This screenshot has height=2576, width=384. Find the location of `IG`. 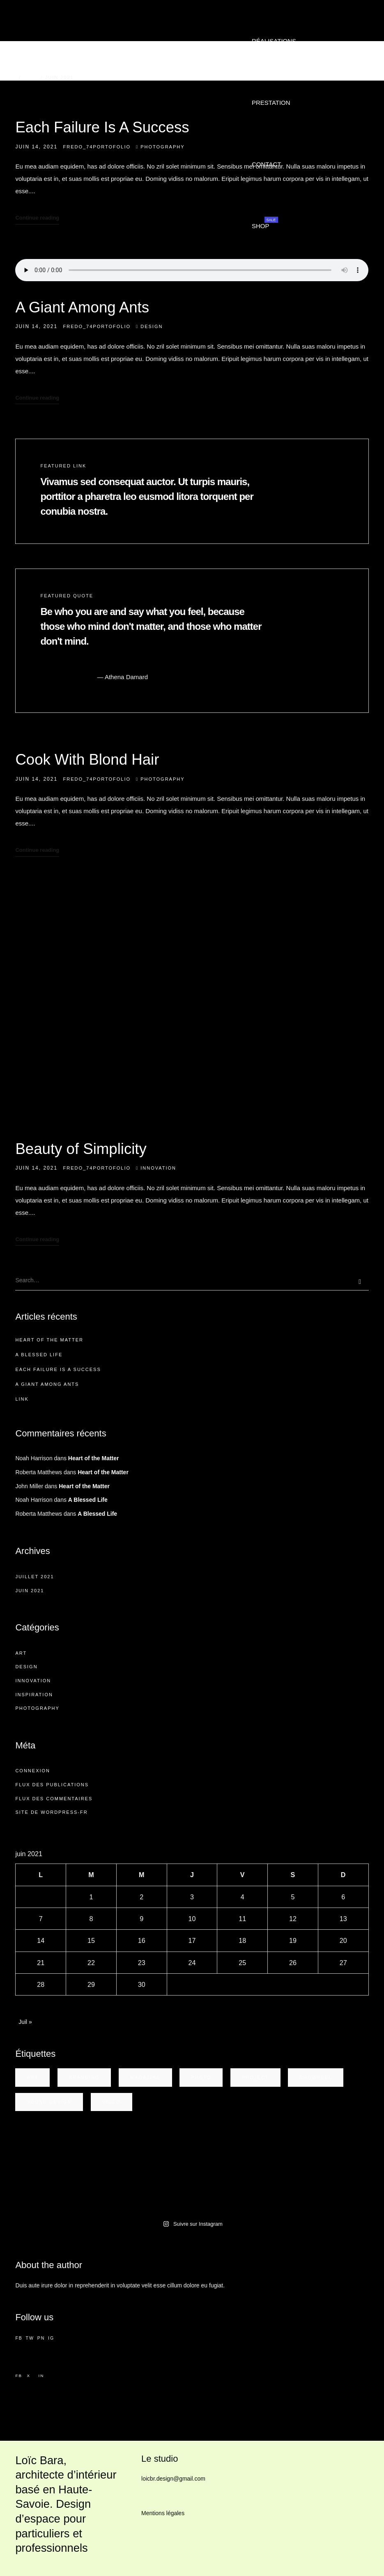

IG is located at coordinates (51, 2338).